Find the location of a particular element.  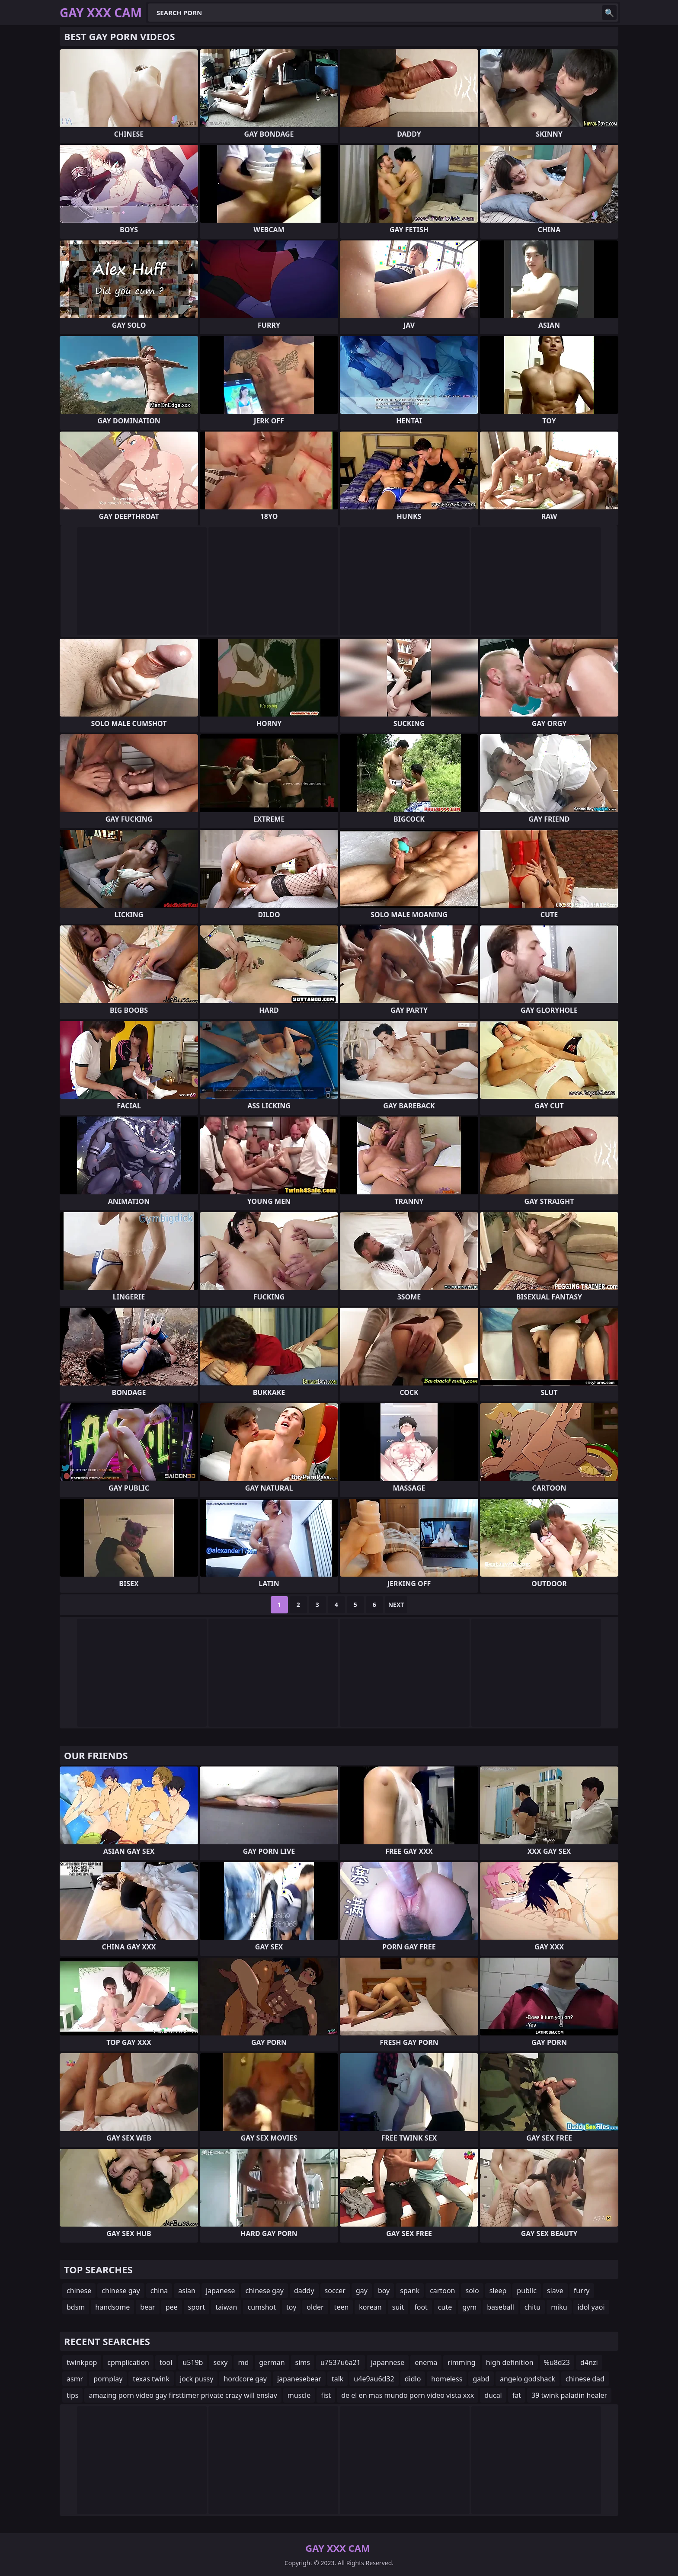

angelo godshack is located at coordinates (527, 2379).